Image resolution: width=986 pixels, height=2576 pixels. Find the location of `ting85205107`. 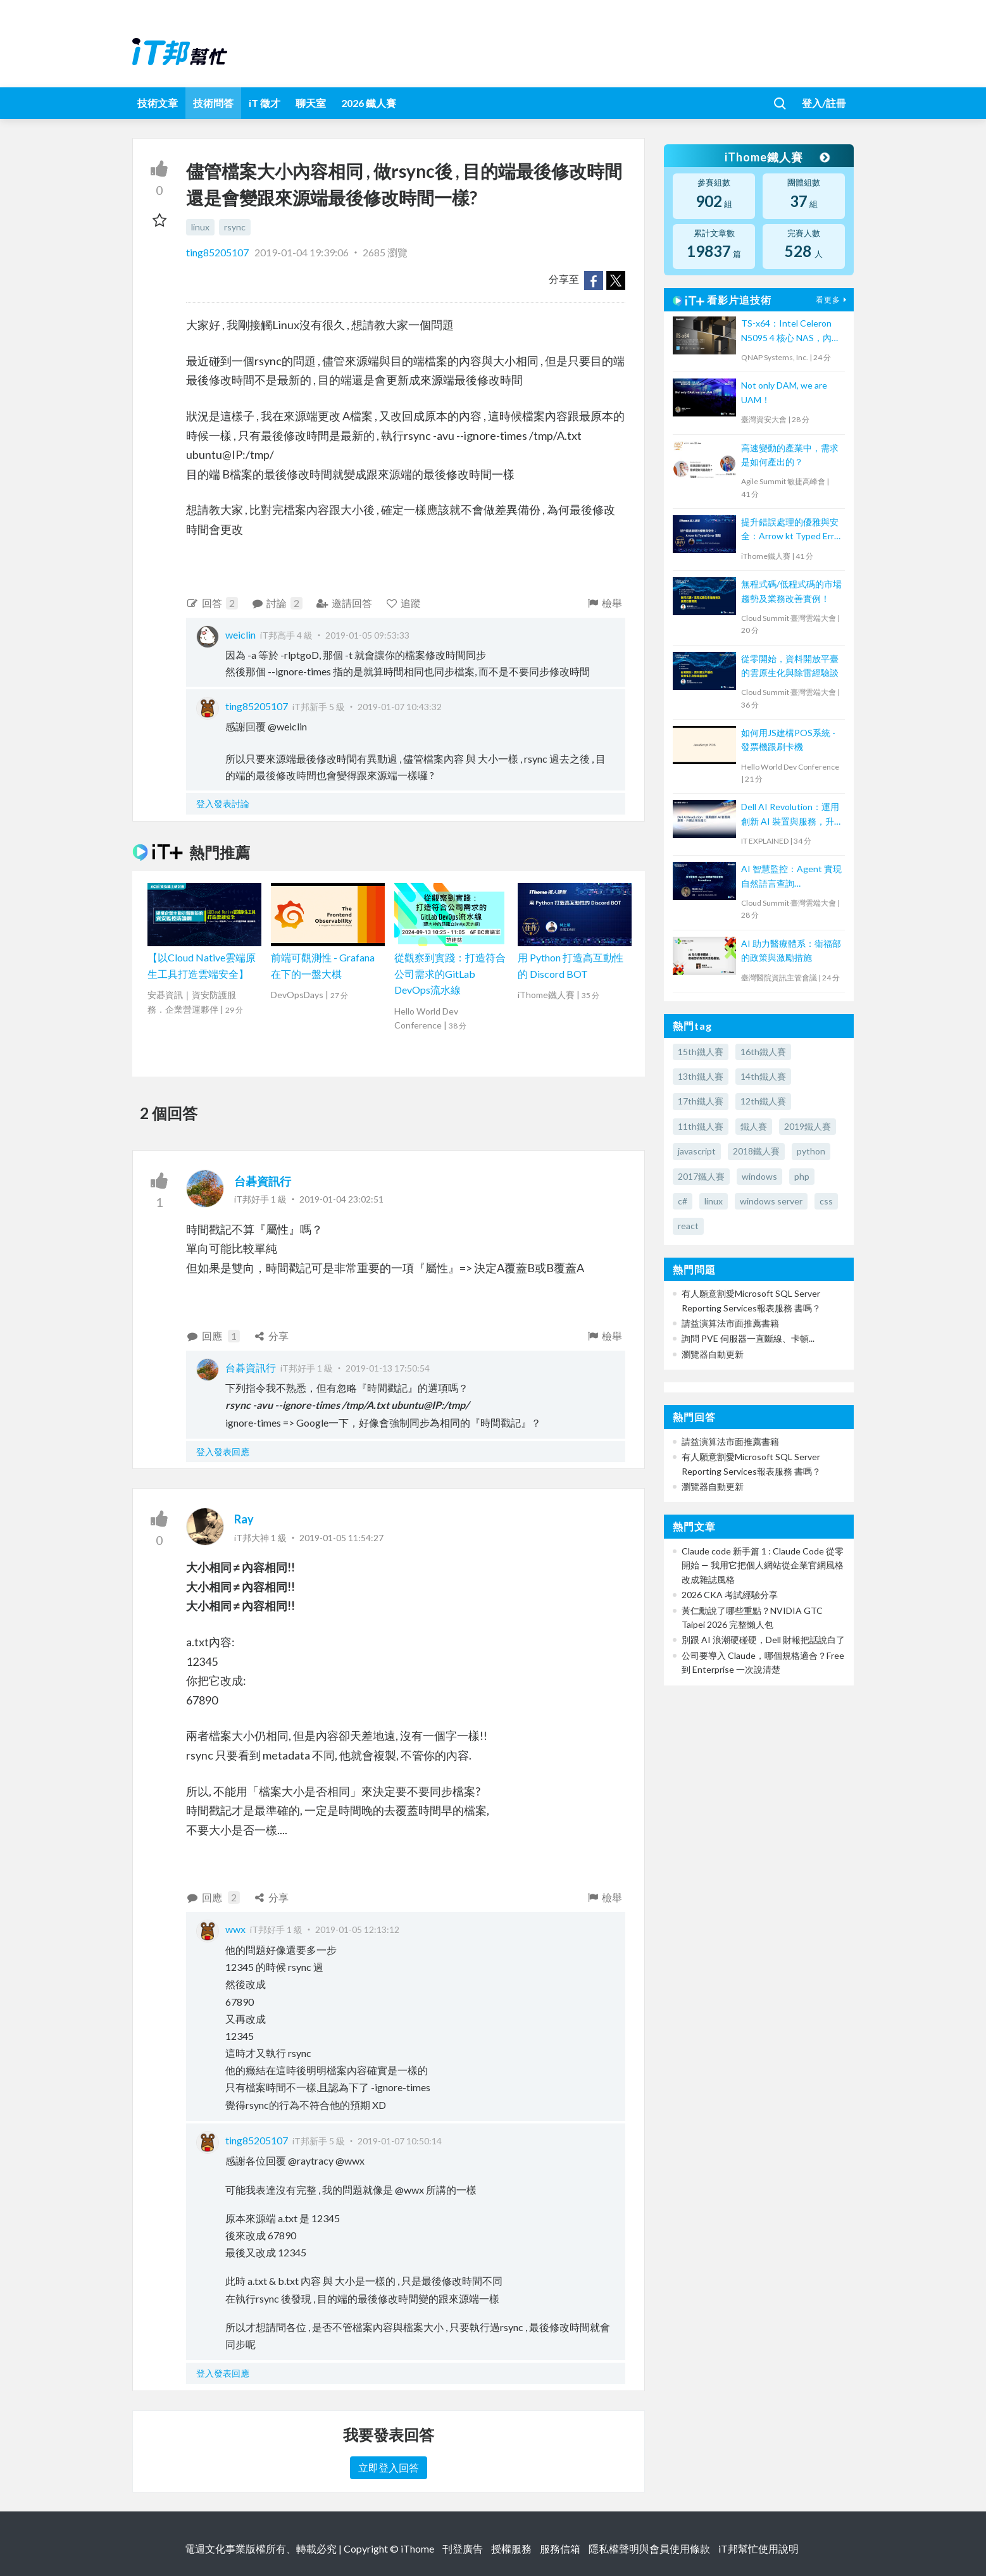

ting85205107 is located at coordinates (218, 252).